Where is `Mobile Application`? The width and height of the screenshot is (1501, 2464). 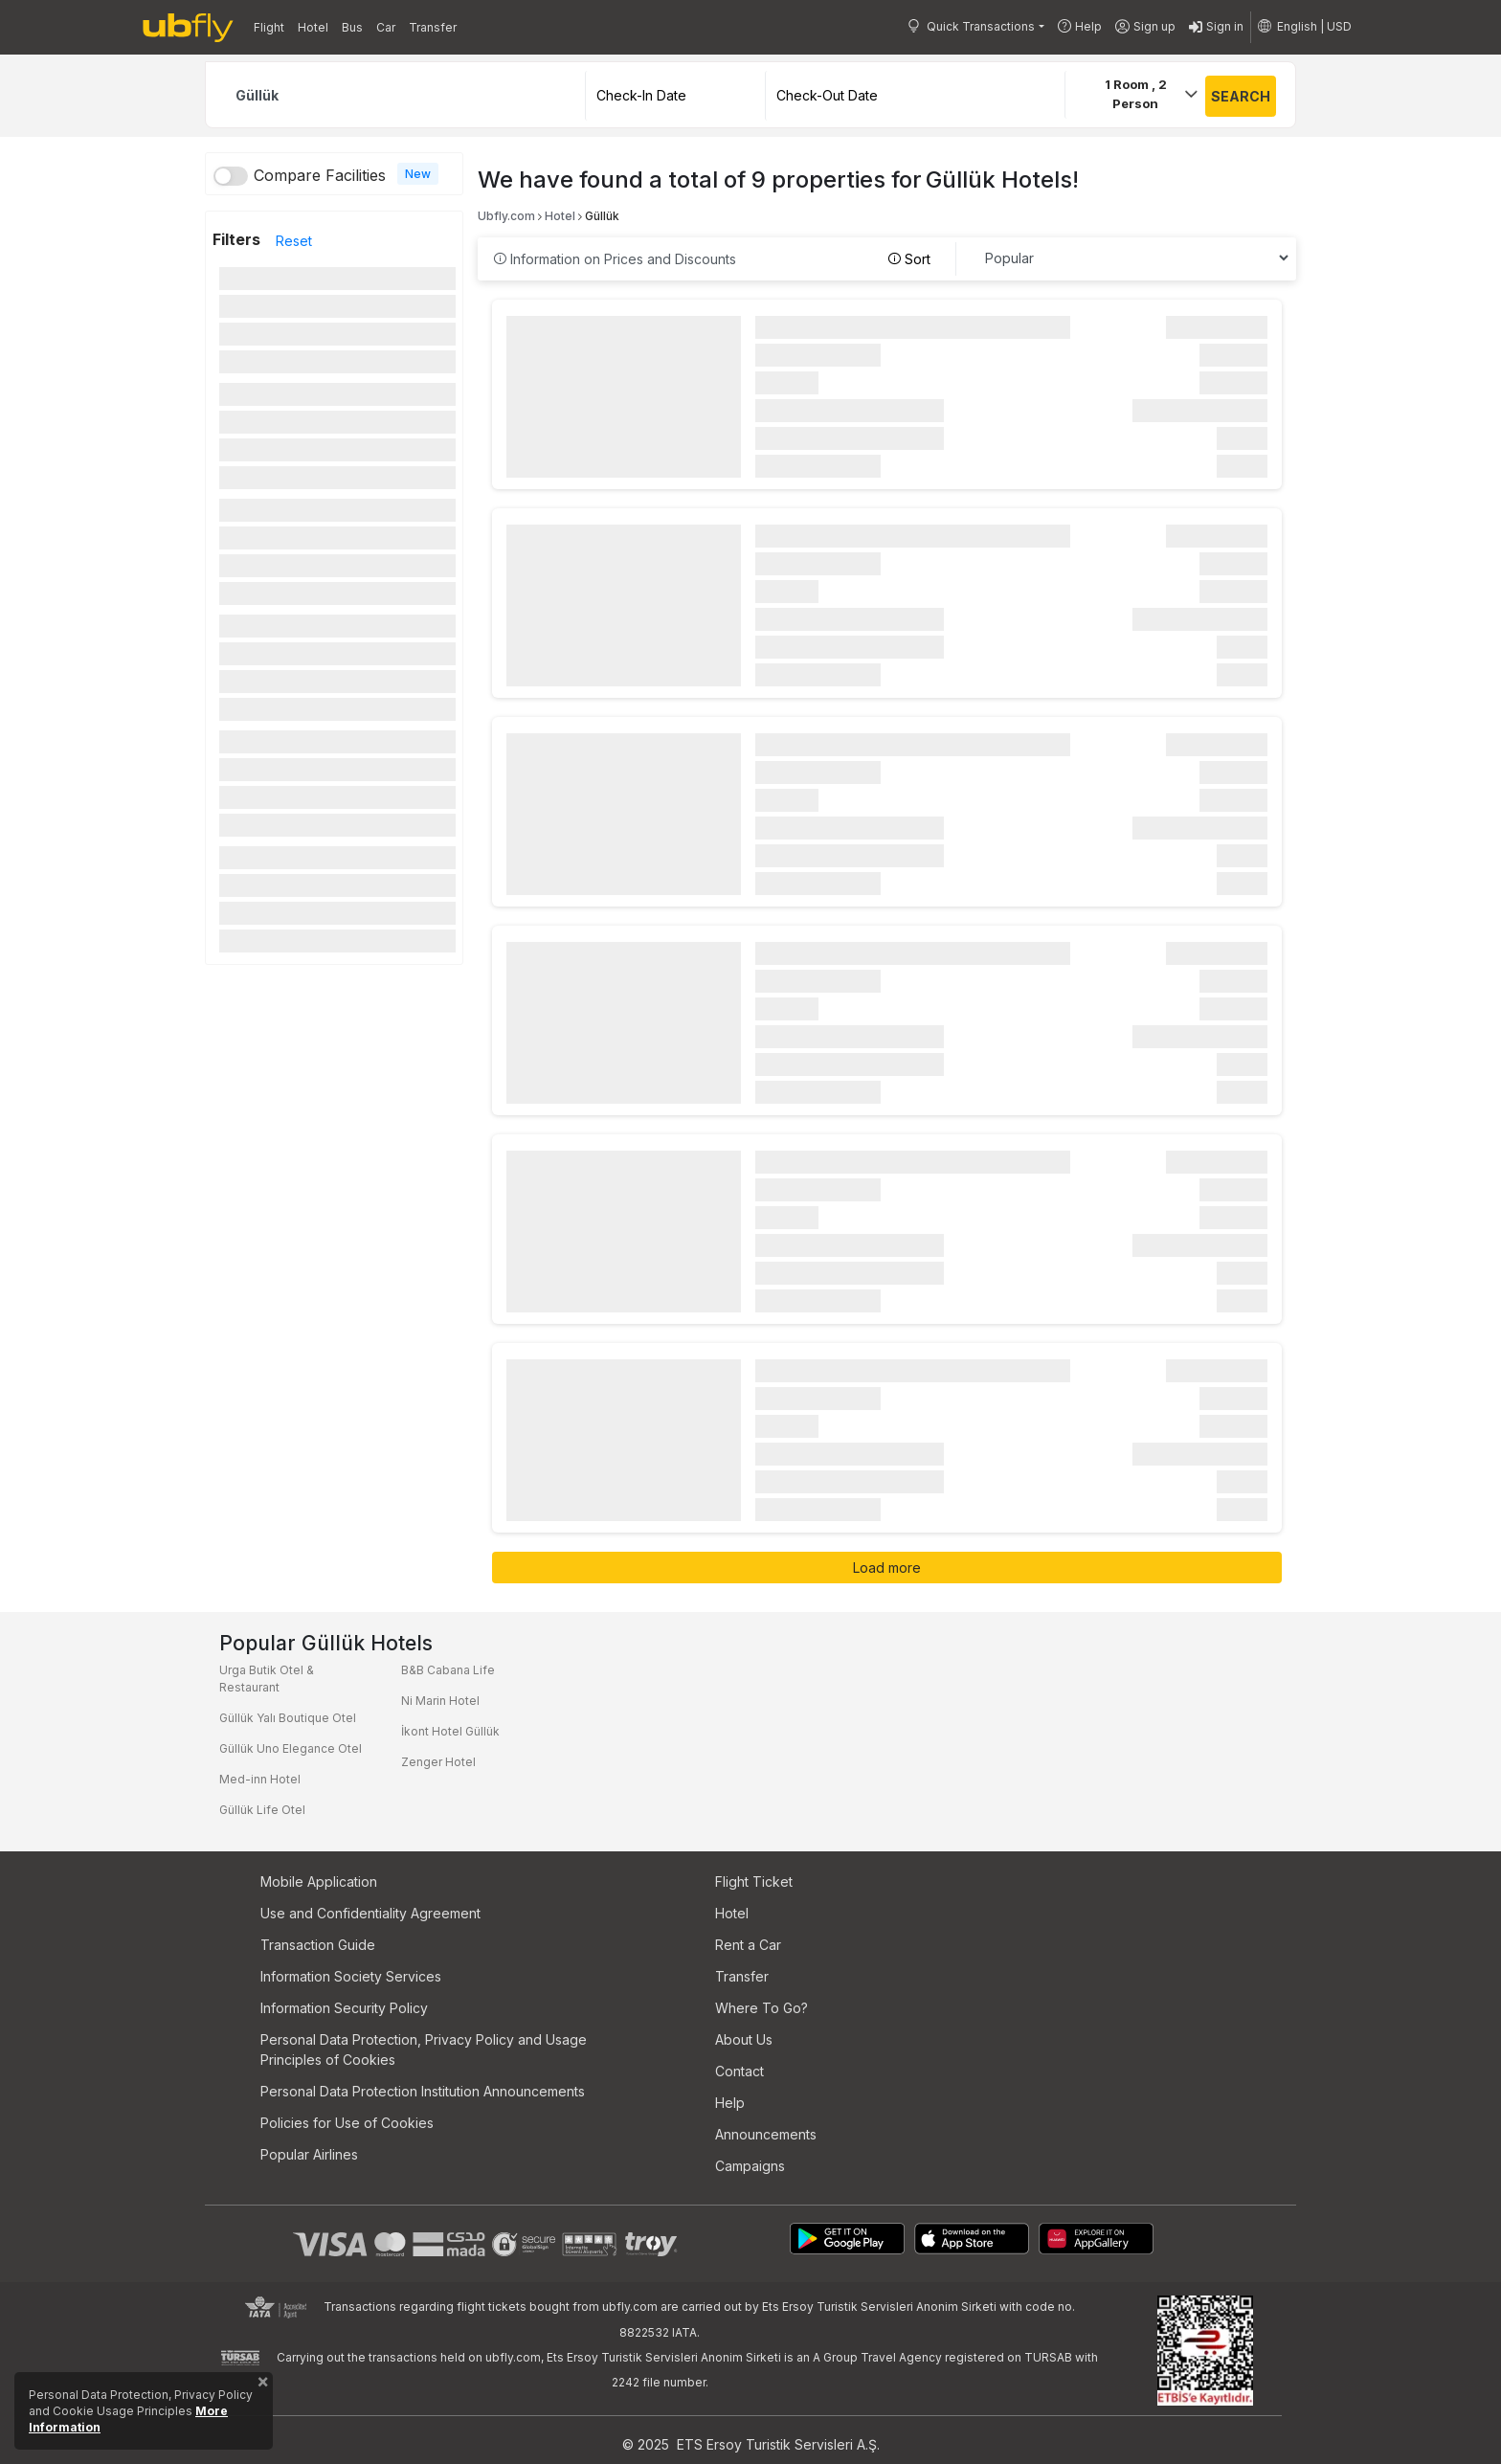
Mobile Application is located at coordinates (318, 1881).